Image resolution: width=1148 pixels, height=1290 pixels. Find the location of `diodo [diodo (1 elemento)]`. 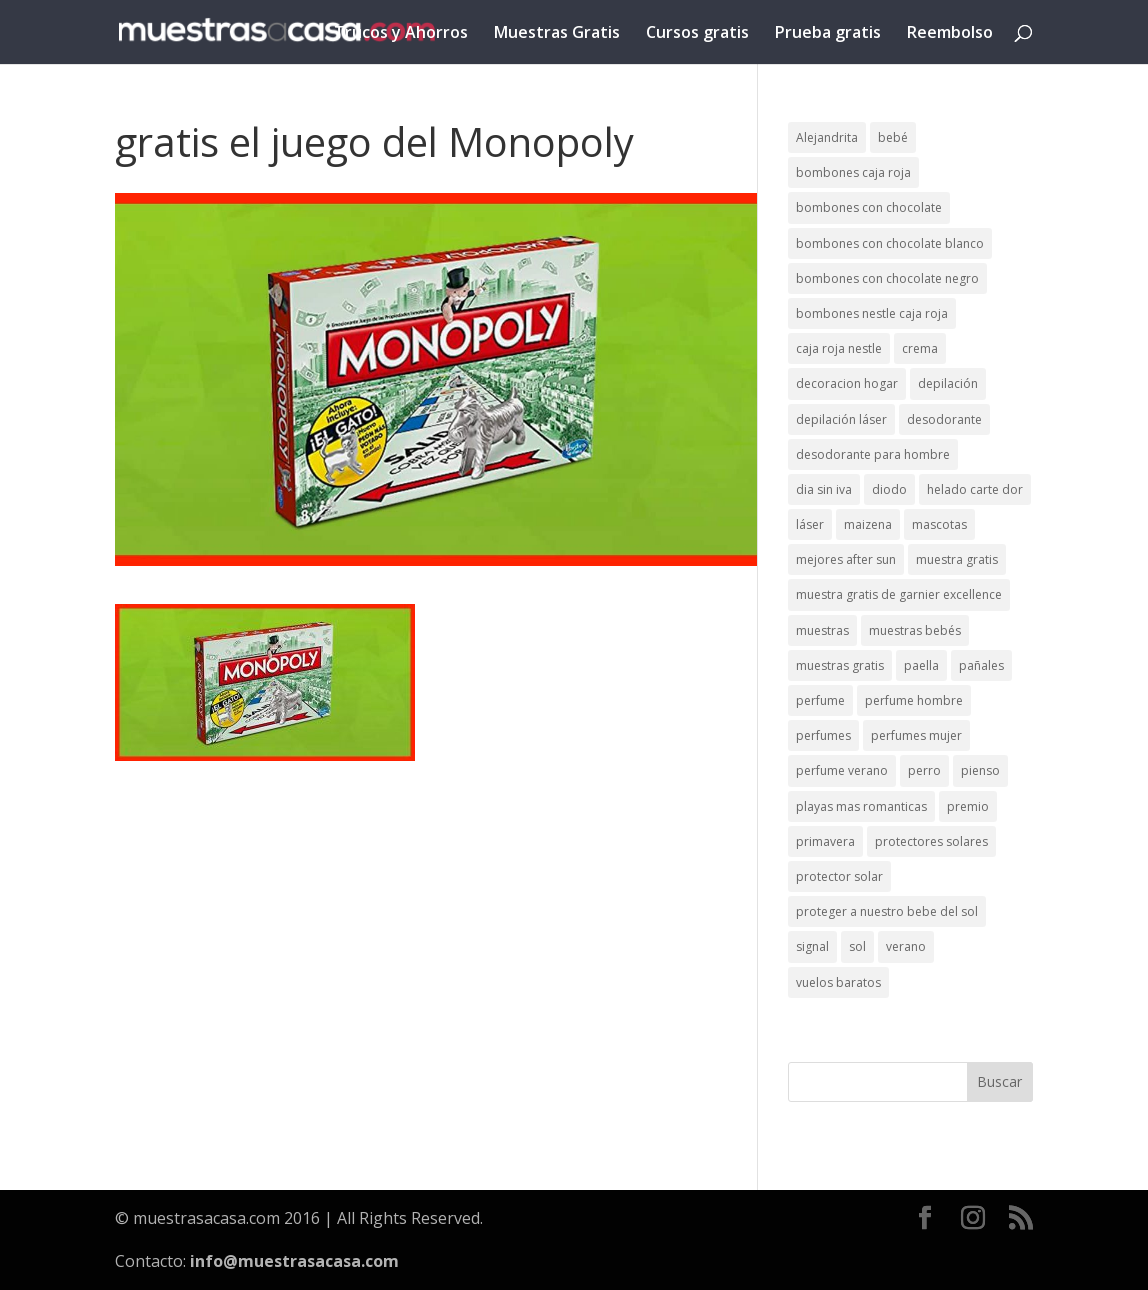

diodo [diodo (1 elemento)] is located at coordinates (889, 489).